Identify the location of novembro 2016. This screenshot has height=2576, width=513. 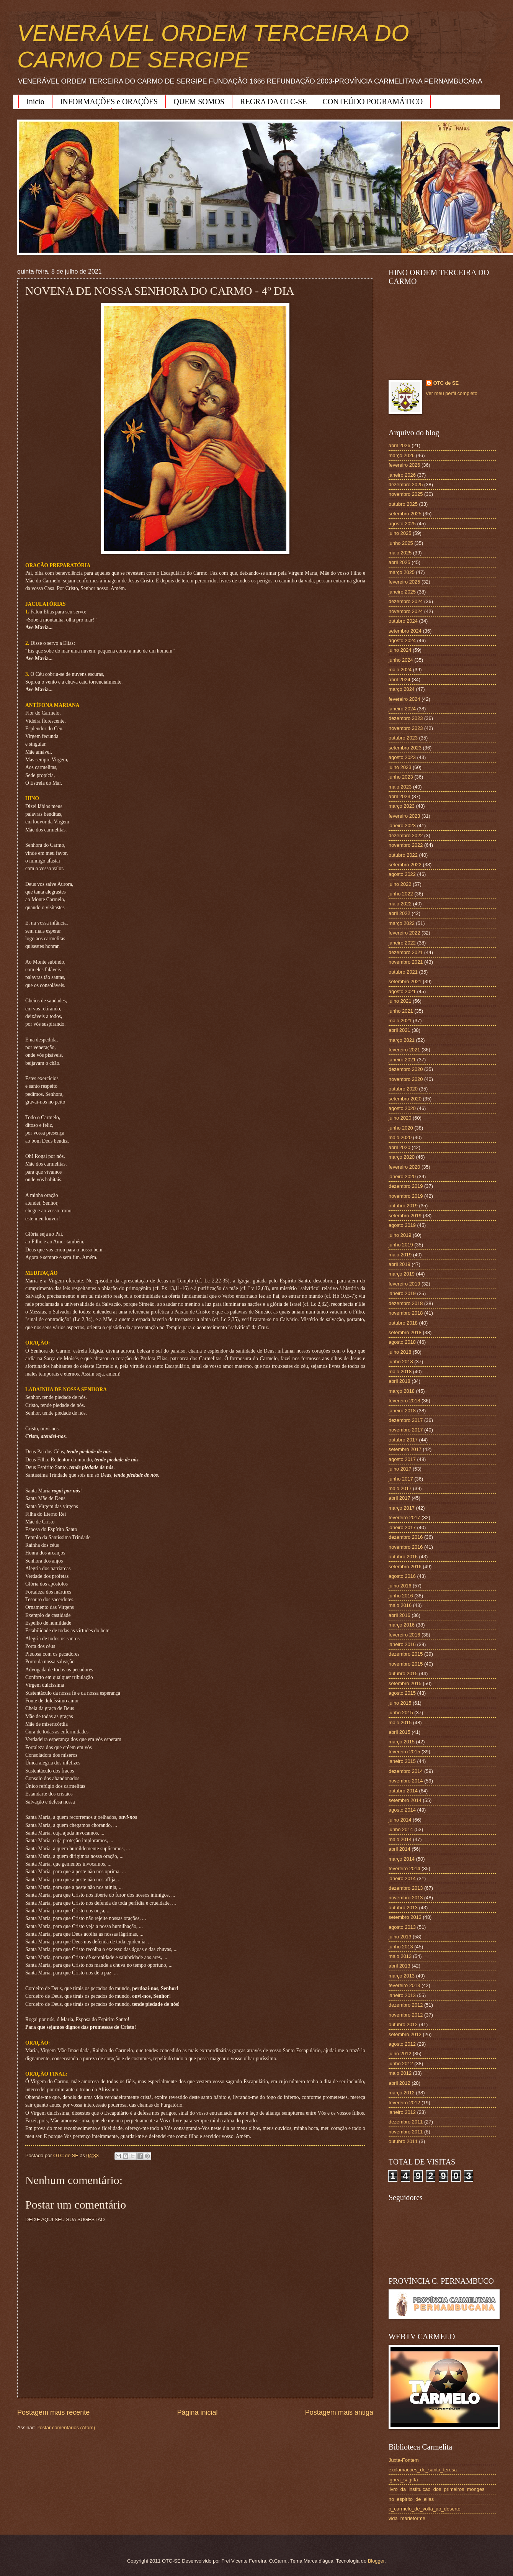
(406, 1547).